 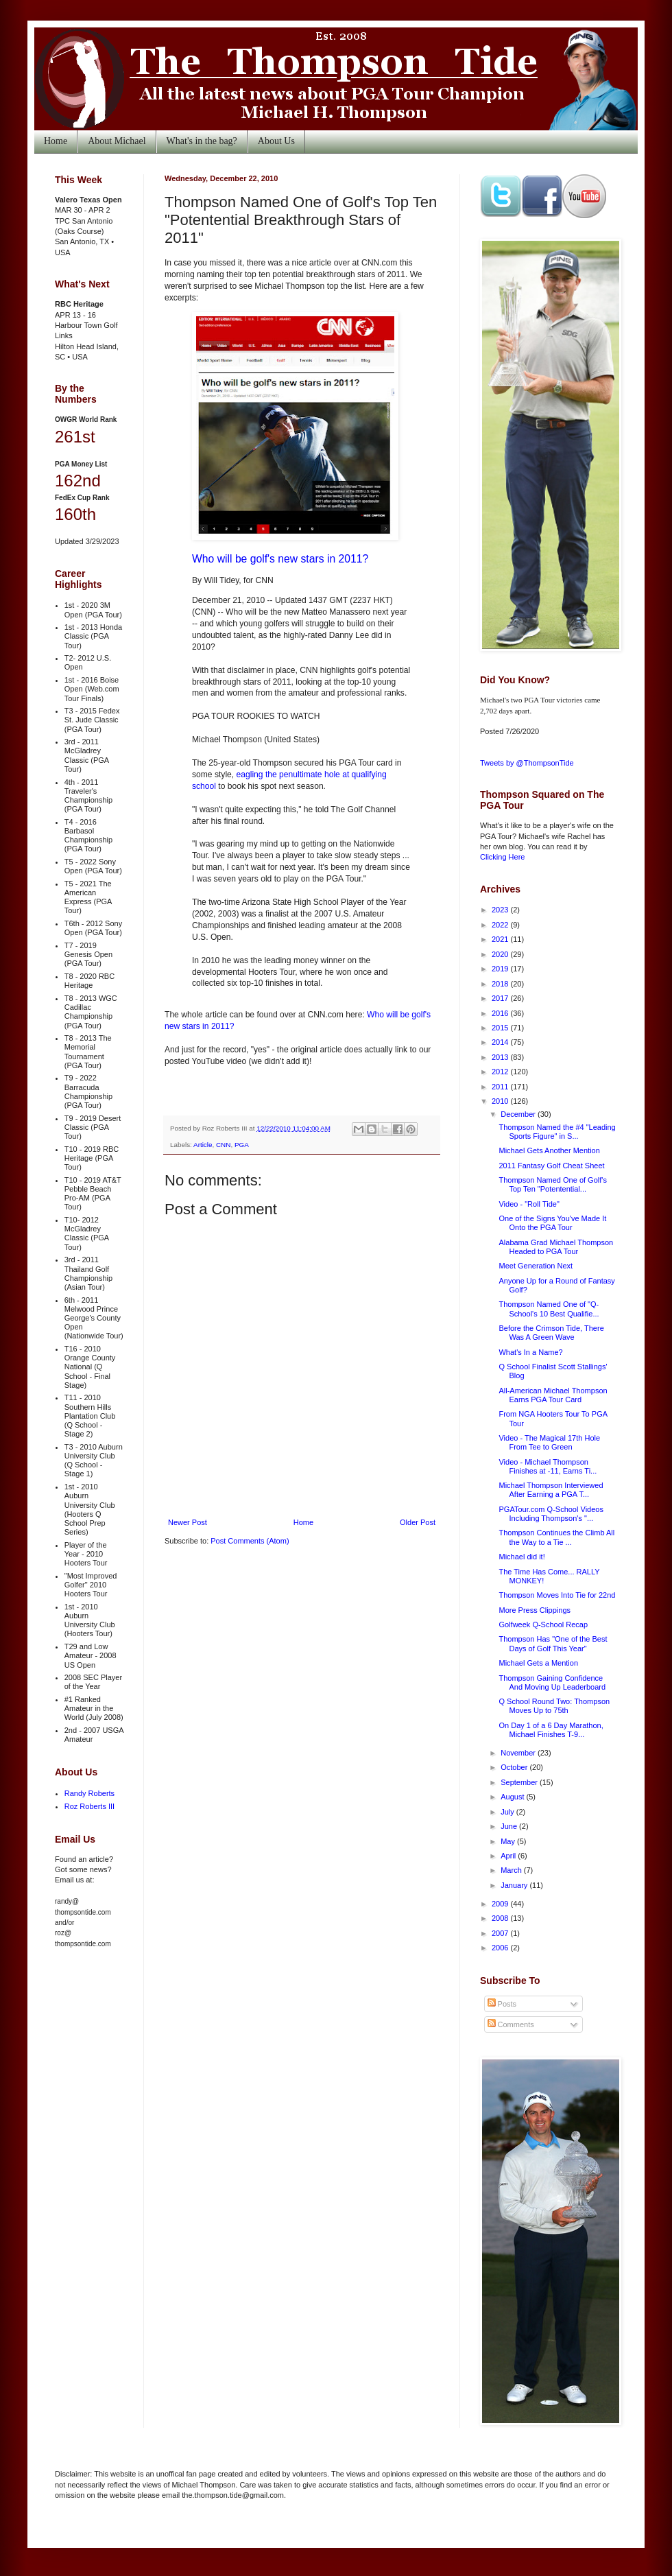 What do you see at coordinates (557, 1595) in the screenshot?
I see `Thompson Moves Into Tie for 22nd` at bounding box center [557, 1595].